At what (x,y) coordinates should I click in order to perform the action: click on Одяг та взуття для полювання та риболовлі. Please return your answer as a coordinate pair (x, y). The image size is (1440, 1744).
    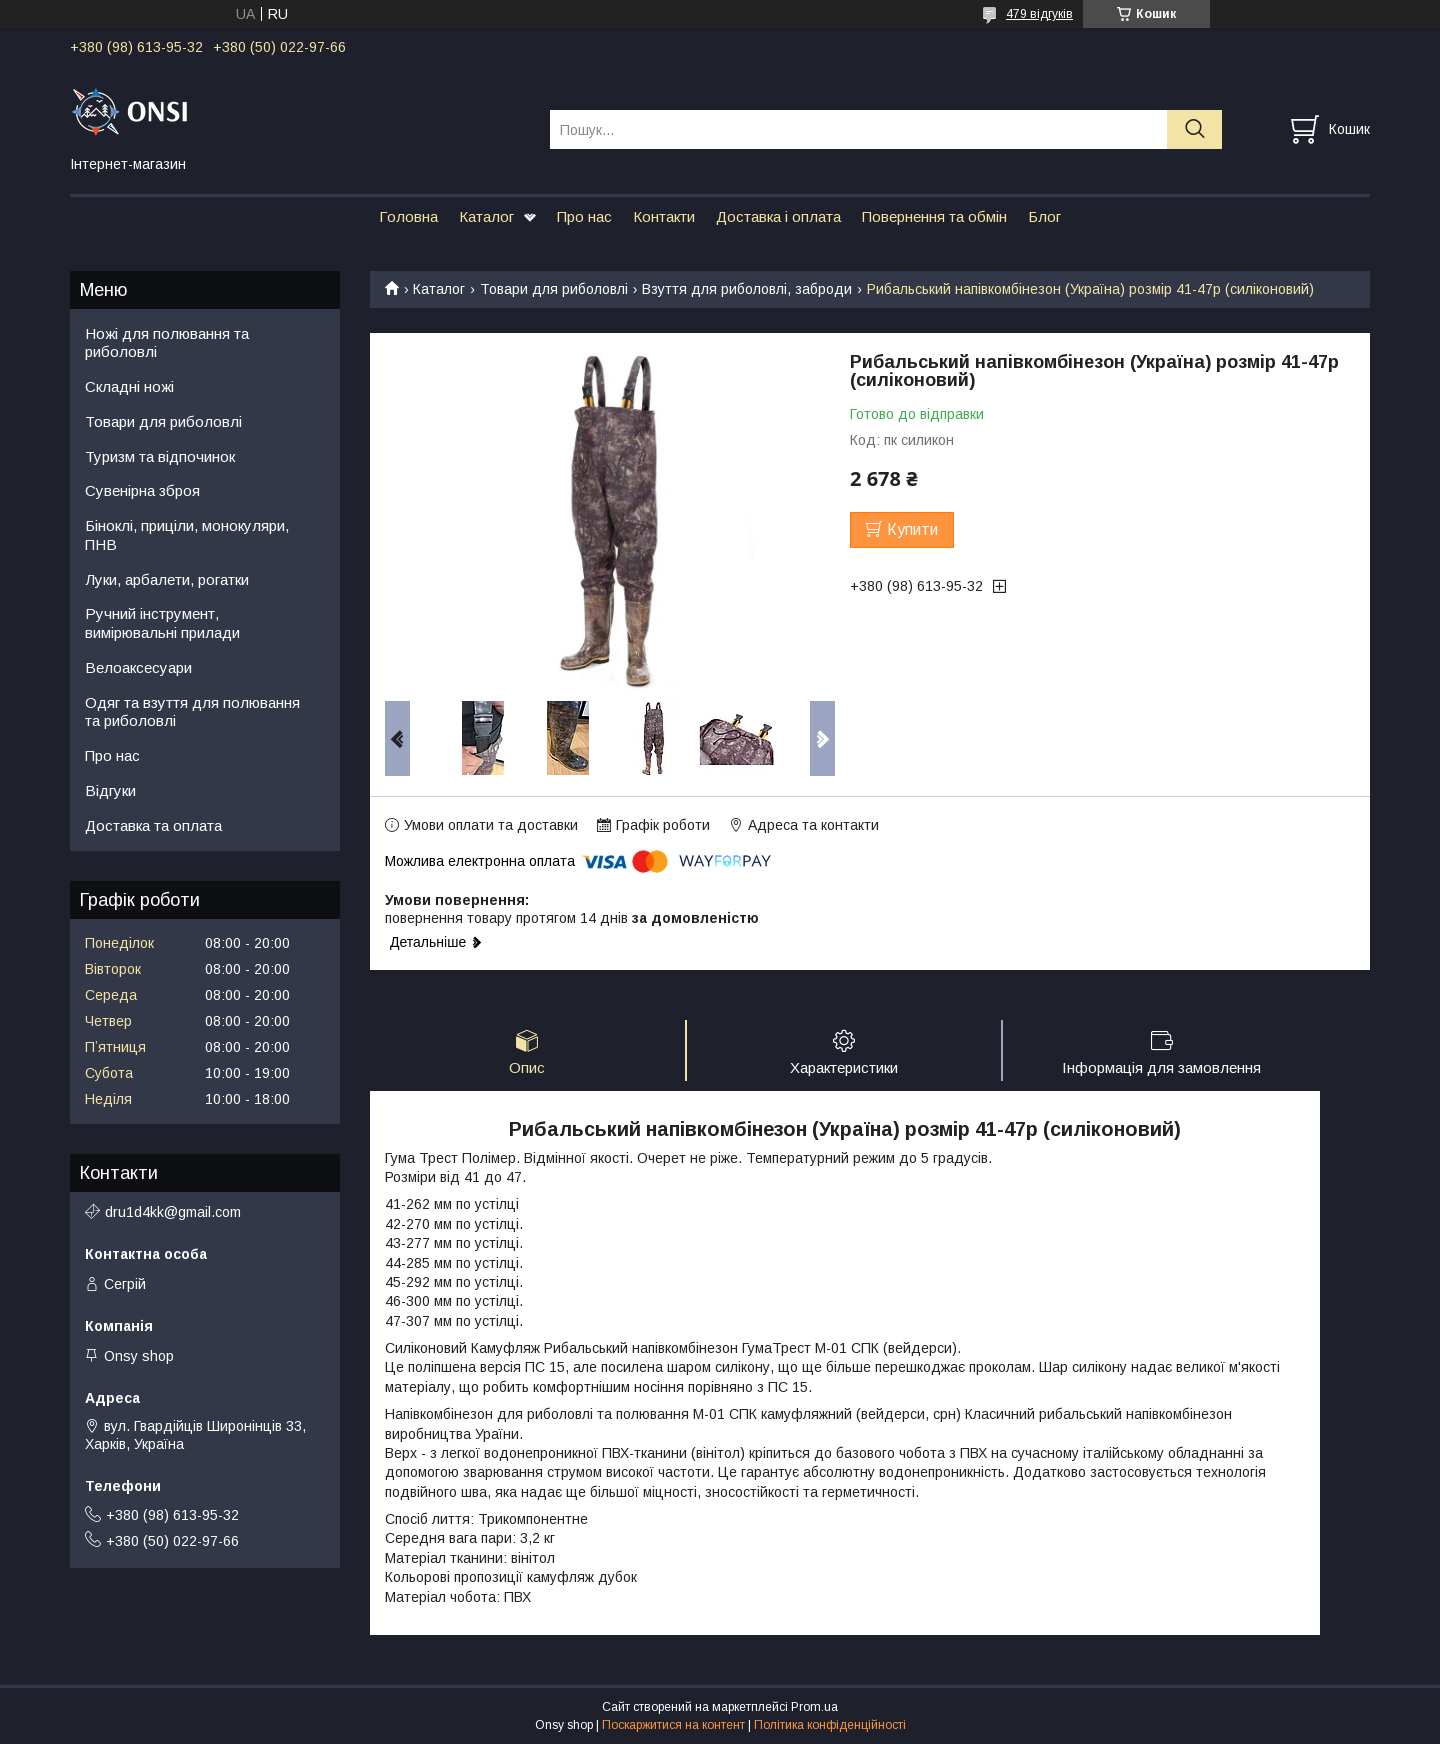
    Looking at the image, I should click on (192, 712).